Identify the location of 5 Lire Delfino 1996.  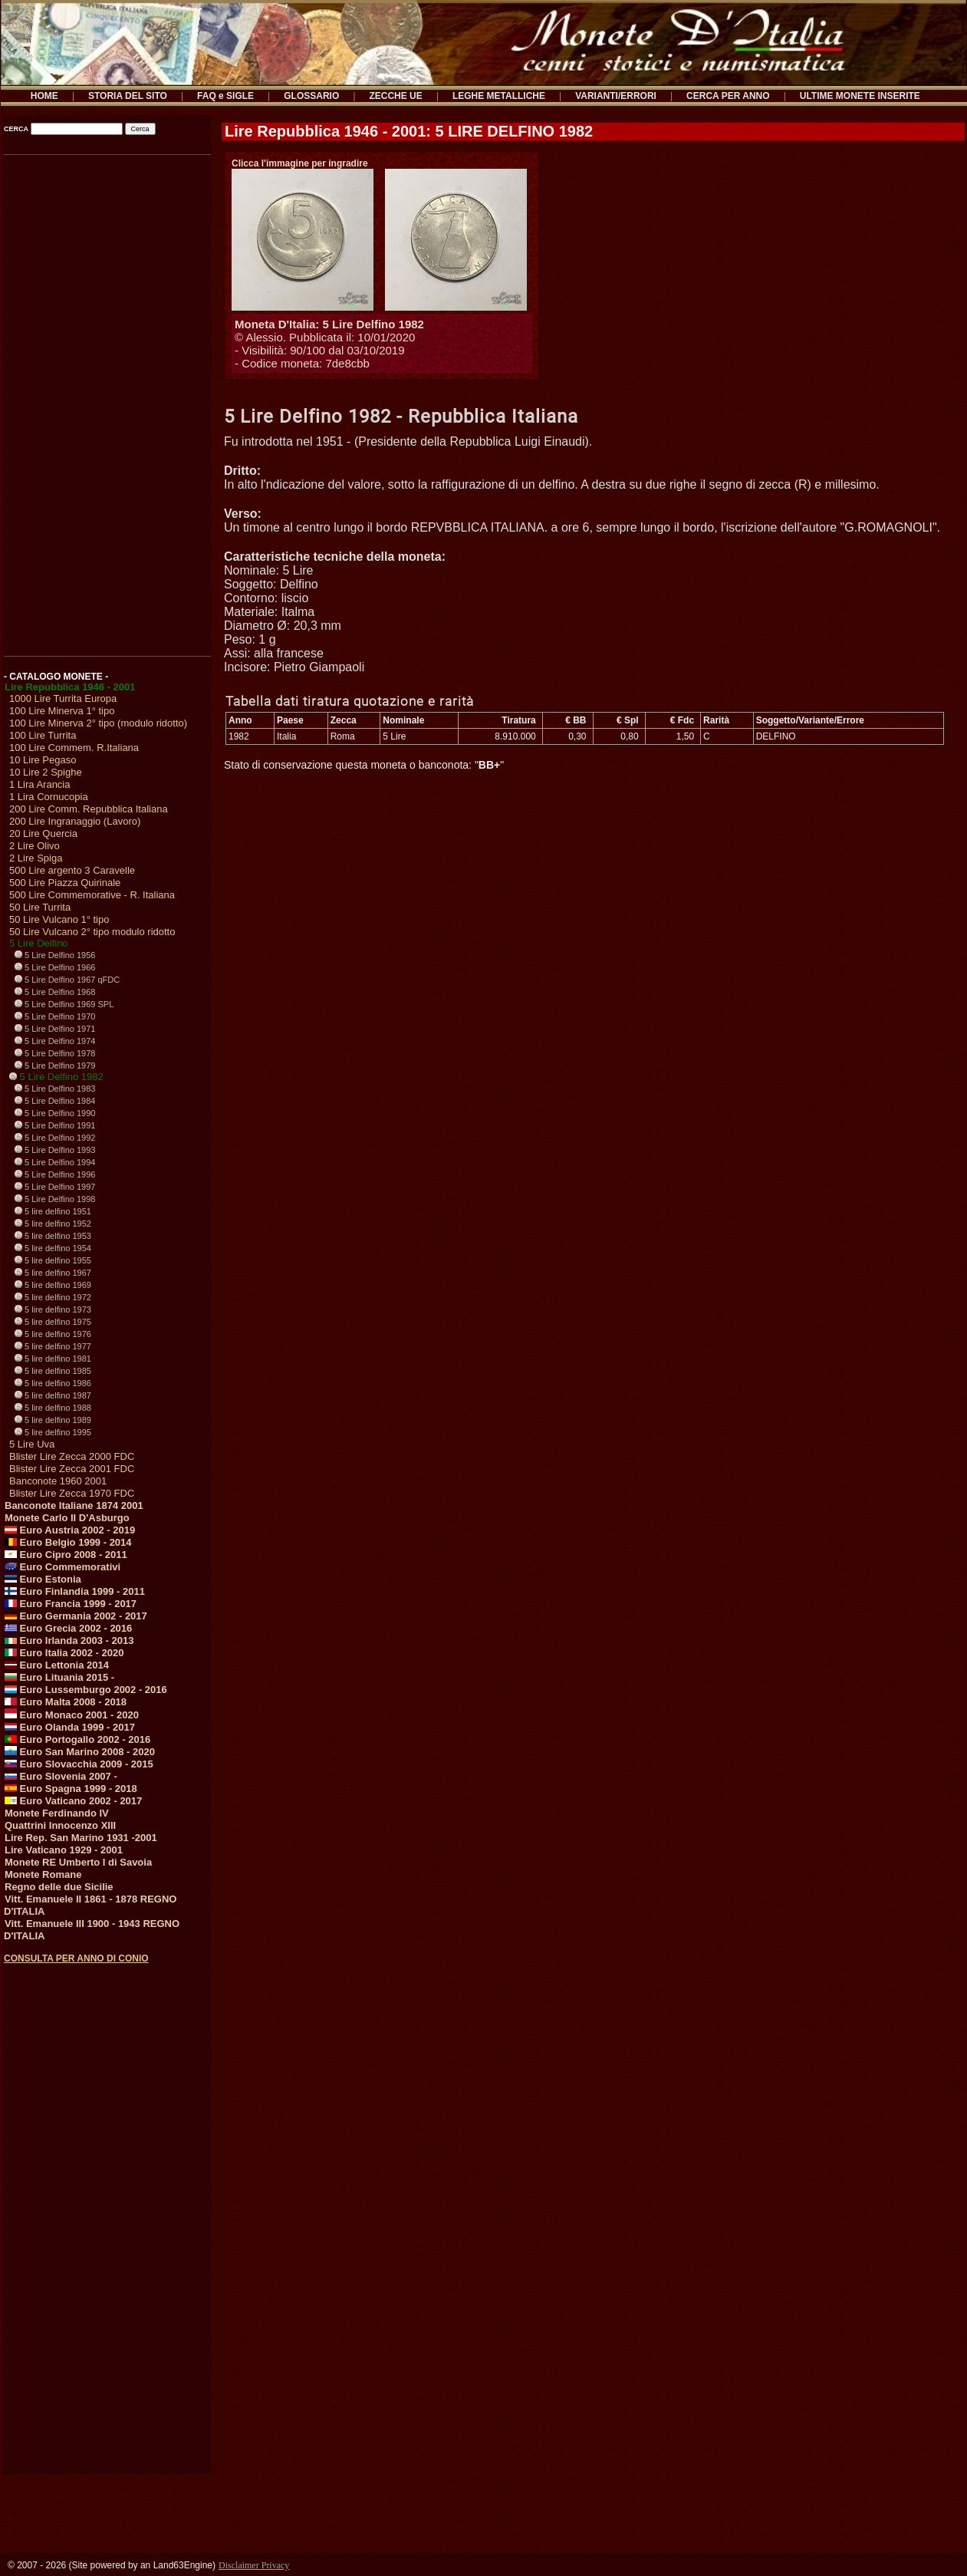
(55, 1174).